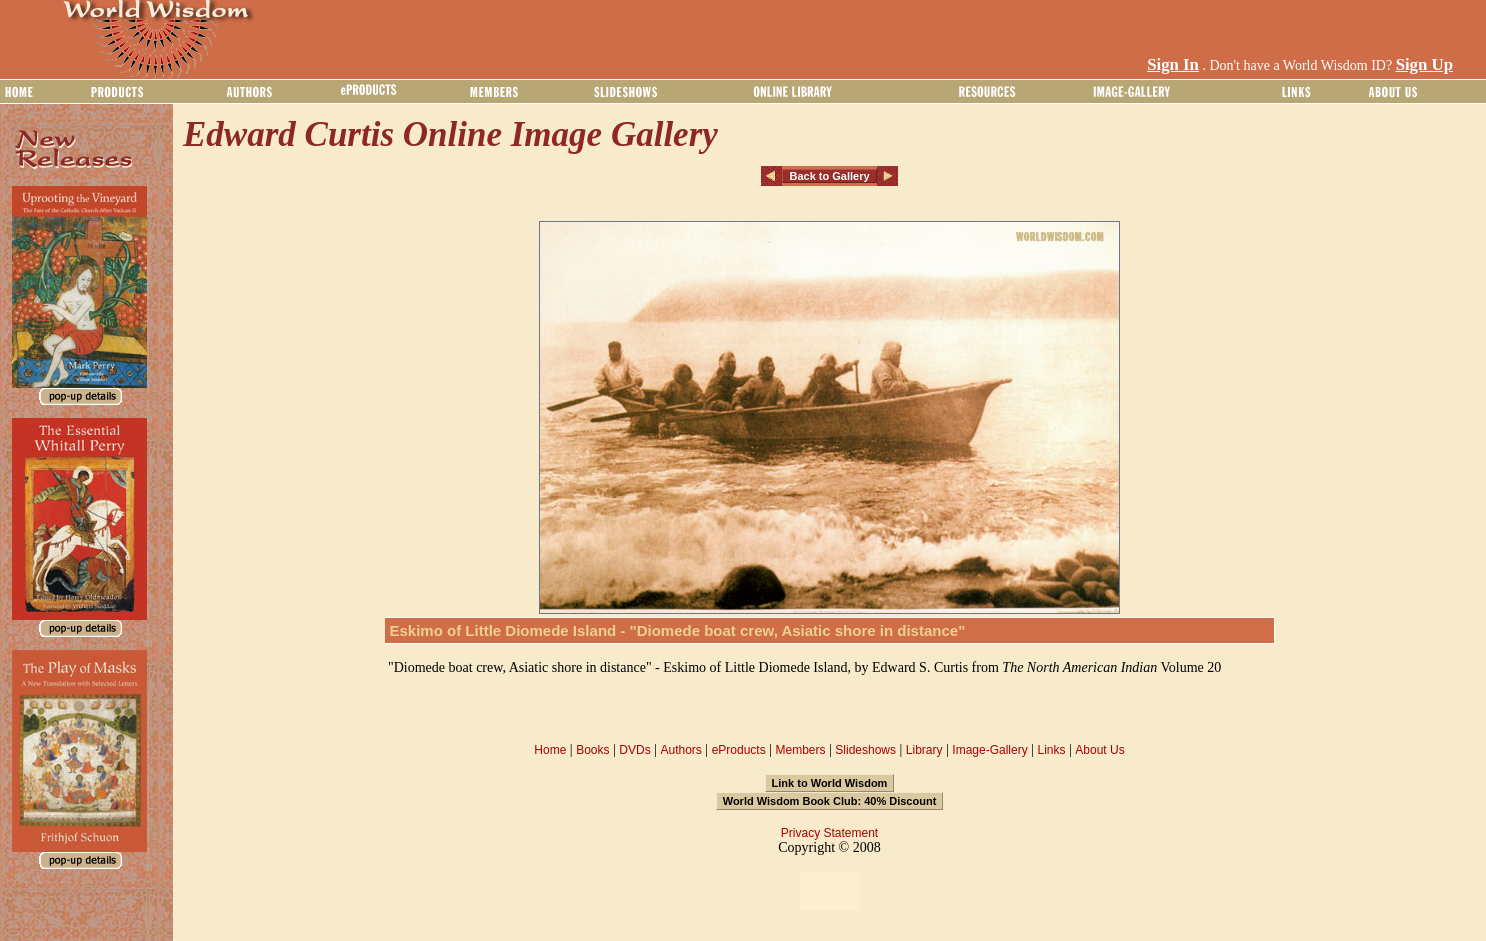 This screenshot has width=1486, height=941. Describe the element at coordinates (1099, 750) in the screenshot. I see `About Us` at that location.